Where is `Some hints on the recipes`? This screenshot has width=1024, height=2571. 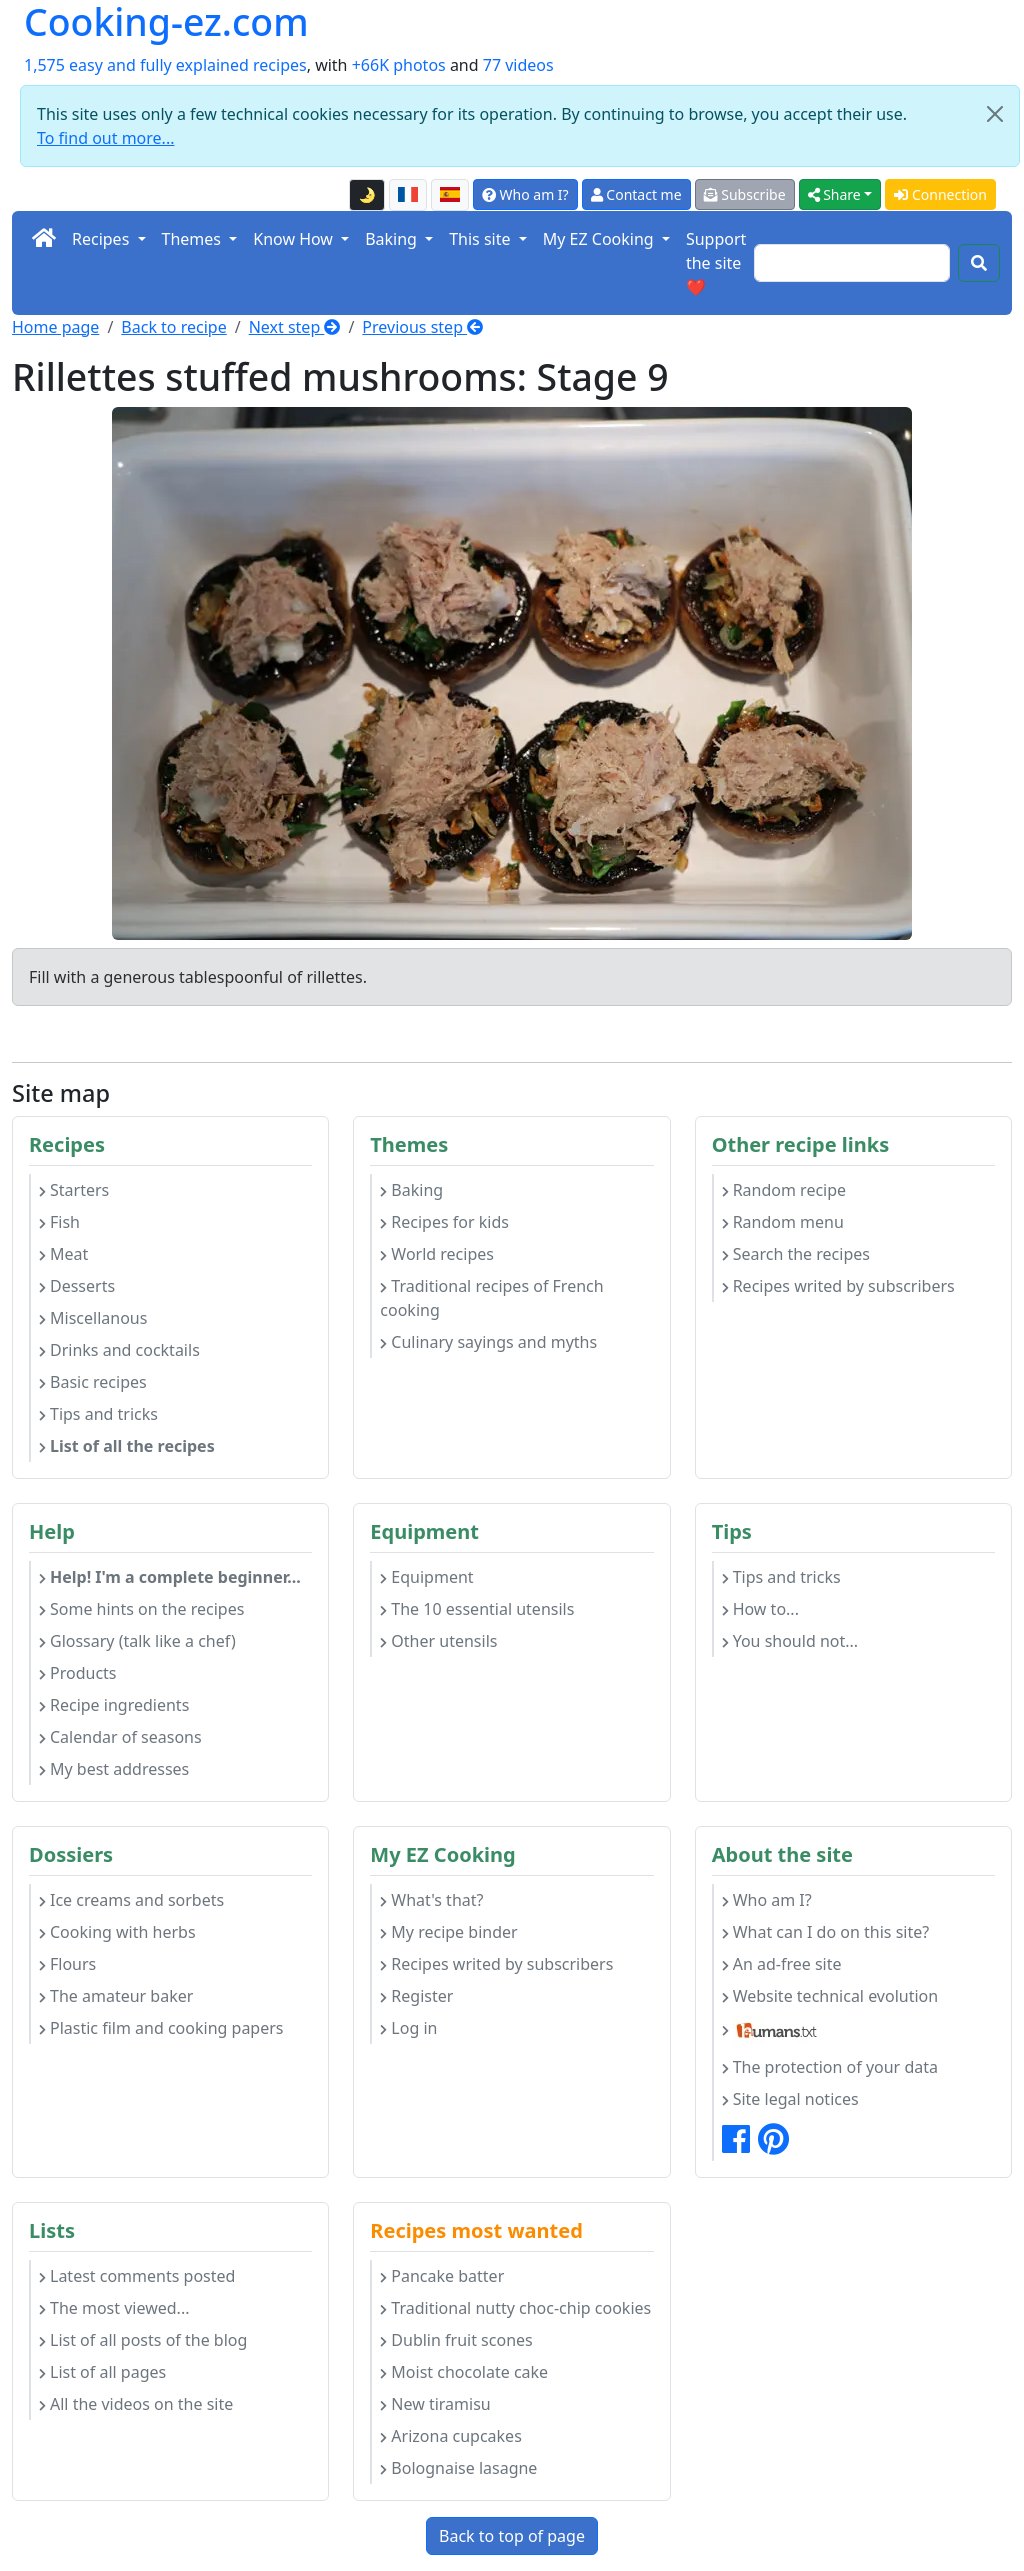
Some hints on the recipes is located at coordinates (141, 1609).